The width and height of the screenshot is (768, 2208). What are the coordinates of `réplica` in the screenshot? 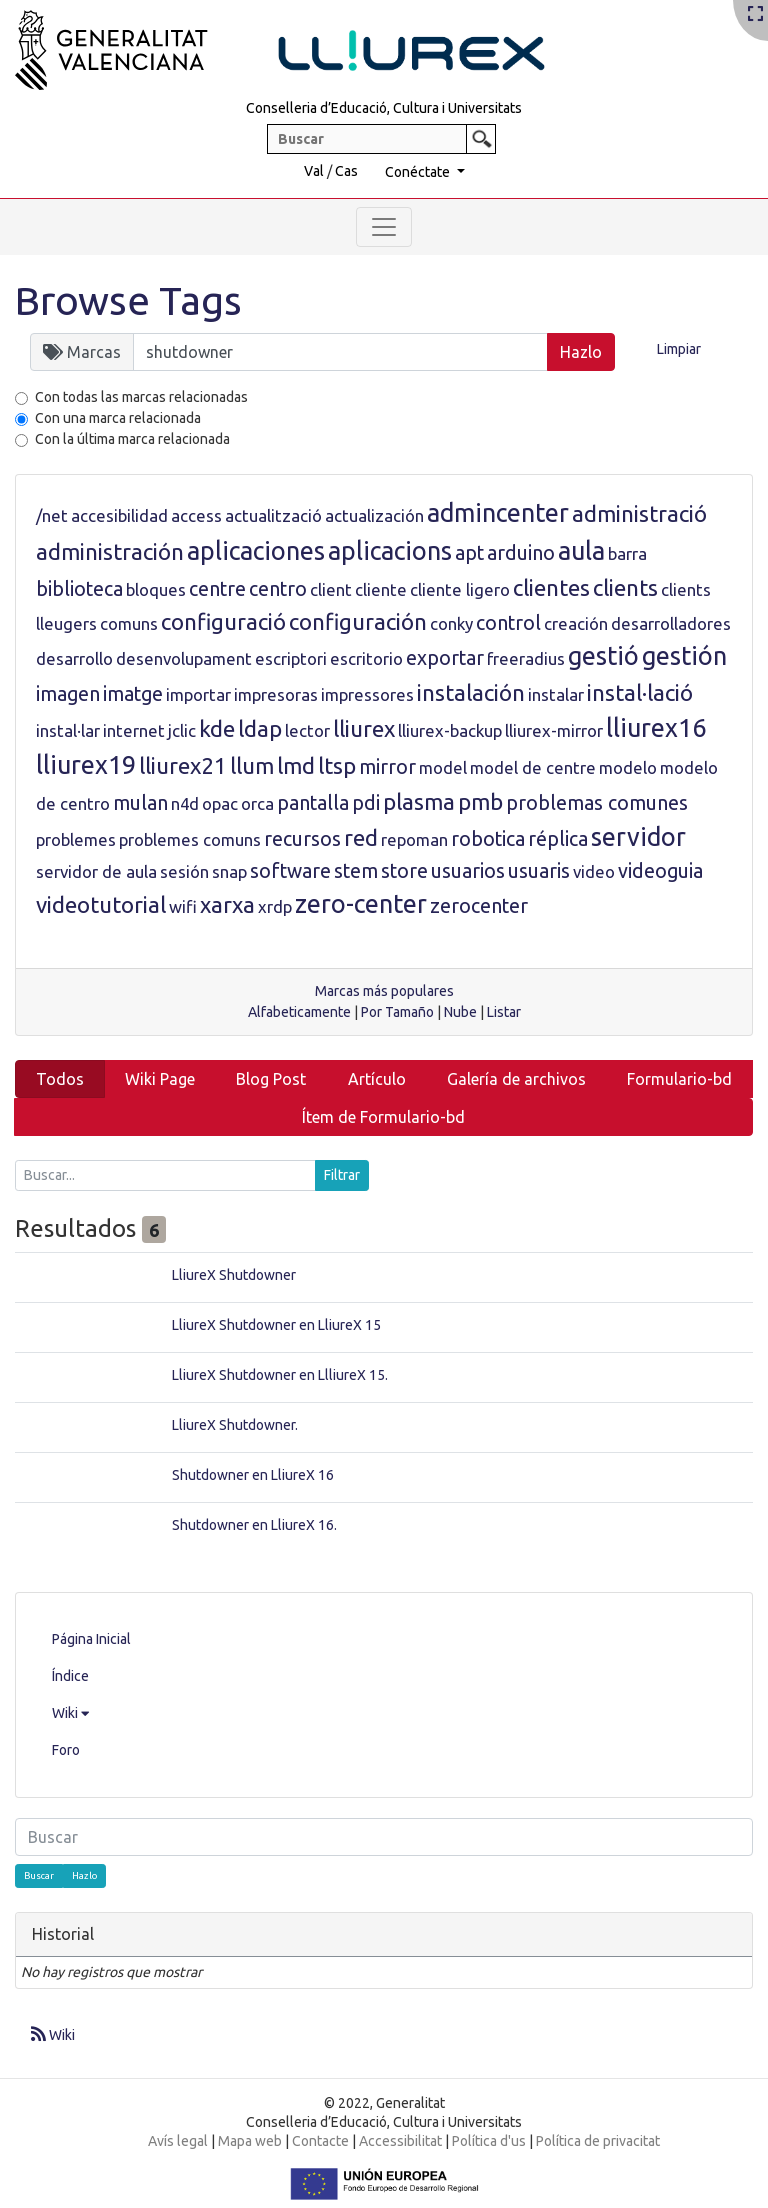 It's located at (558, 839).